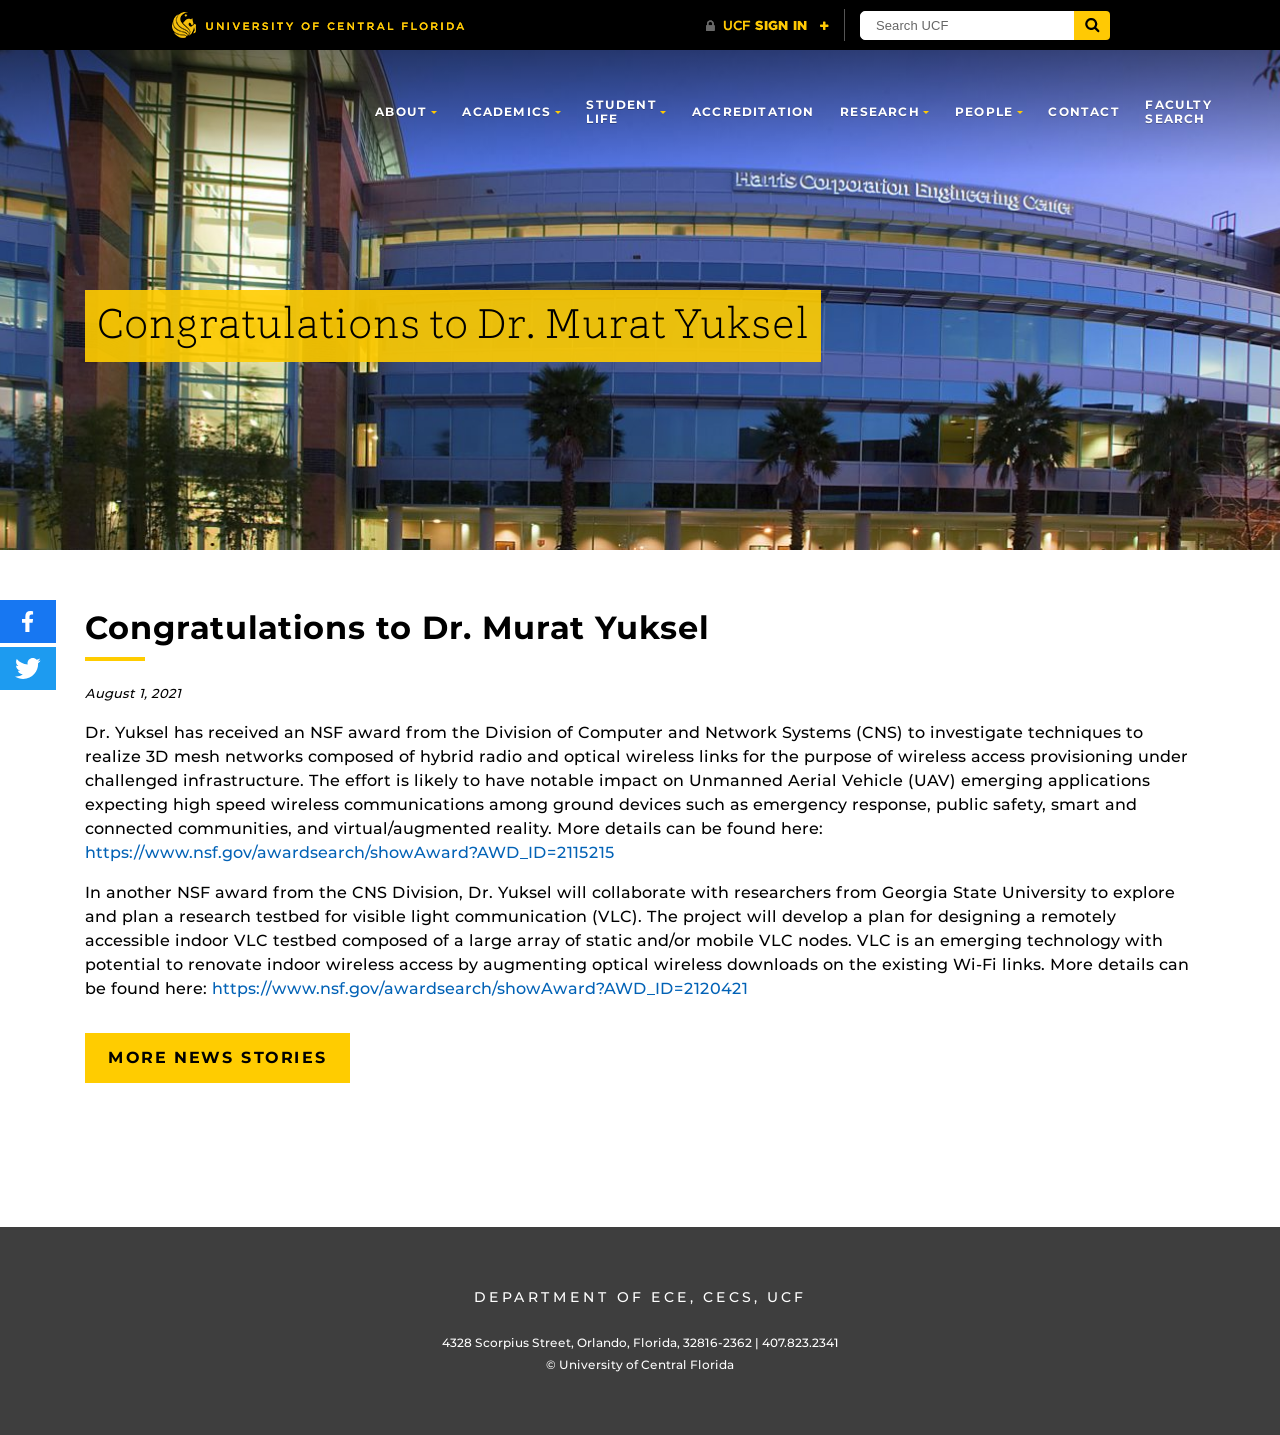 This screenshot has height=1435, width=1280. Describe the element at coordinates (318, 24) in the screenshot. I see `[University of Central Florida]` at that location.